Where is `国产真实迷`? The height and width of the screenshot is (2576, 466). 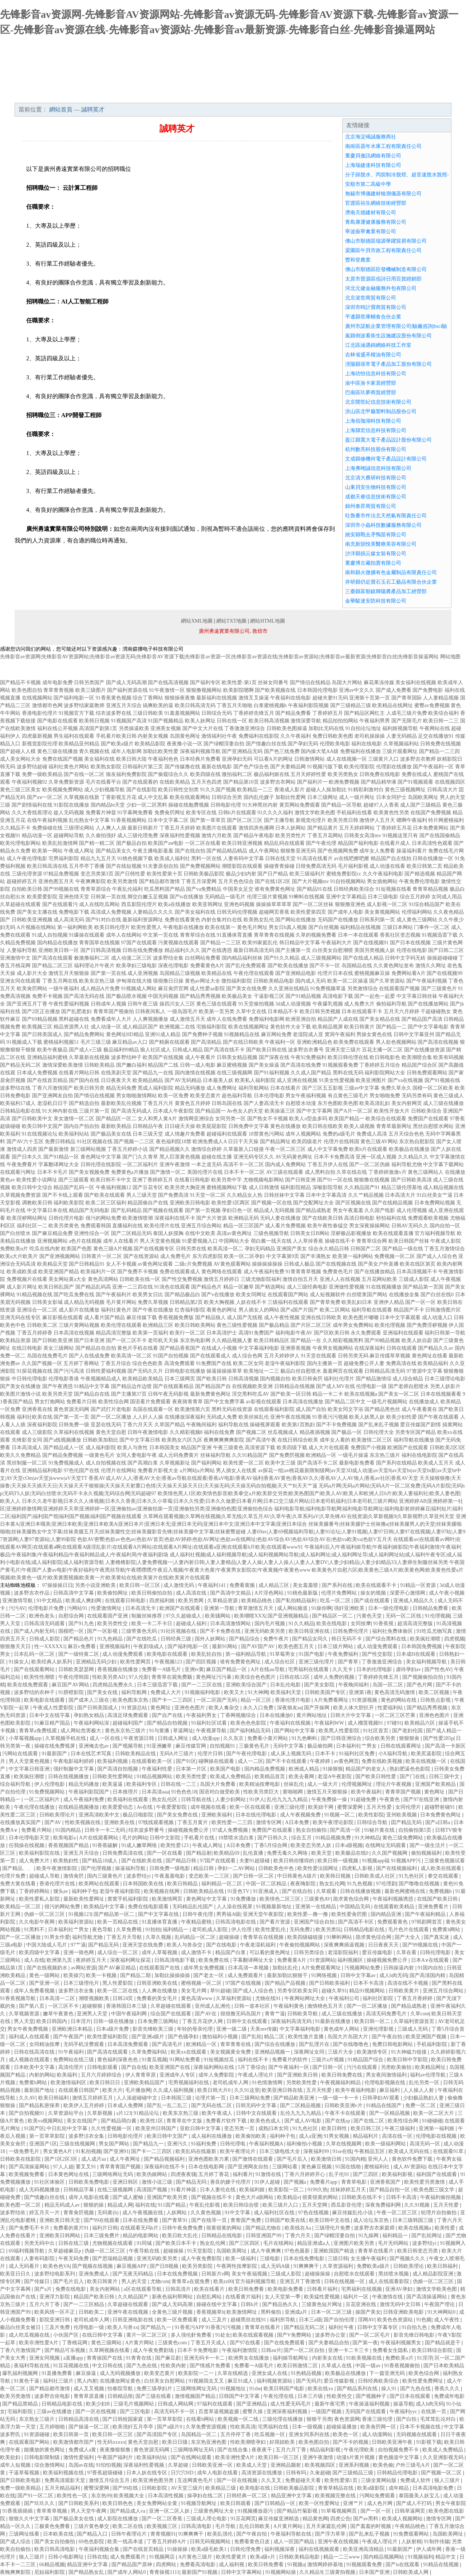 国产真实迷 is located at coordinates (437, 1937).